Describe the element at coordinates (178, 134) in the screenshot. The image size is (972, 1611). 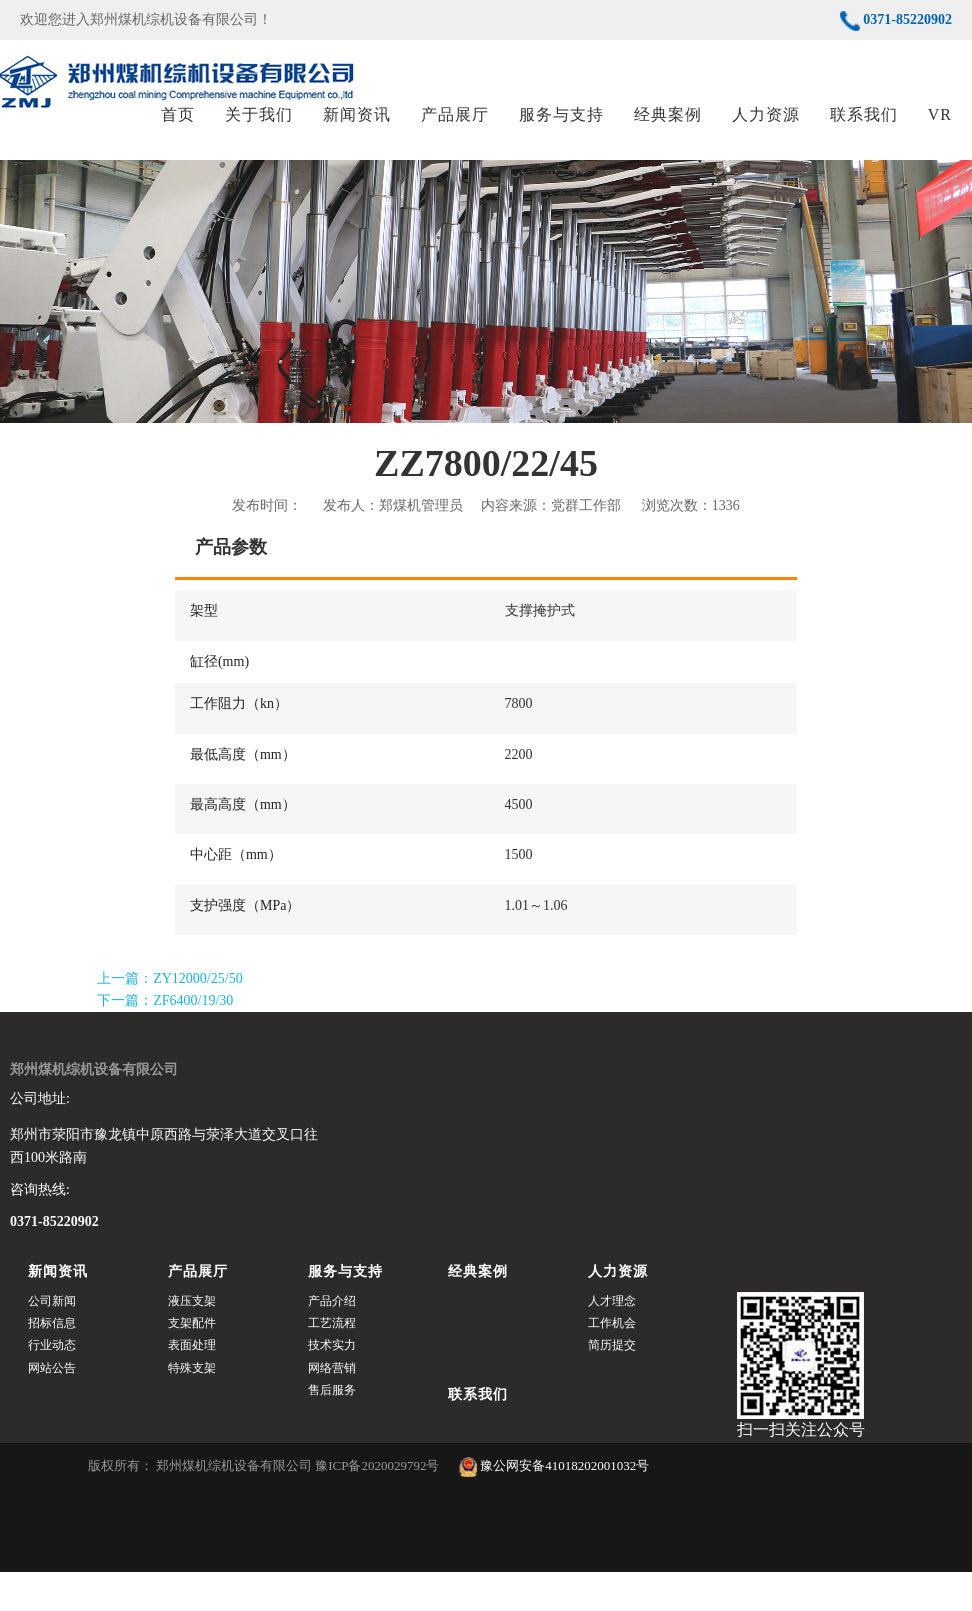
I see `首页` at that location.